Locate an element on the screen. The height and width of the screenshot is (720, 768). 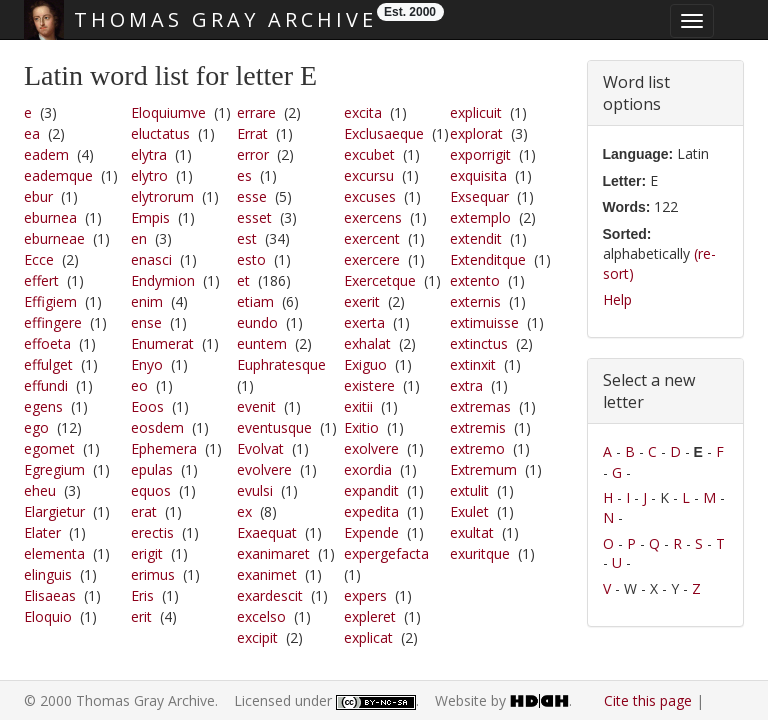
eluctatus is located at coordinates (160, 133).